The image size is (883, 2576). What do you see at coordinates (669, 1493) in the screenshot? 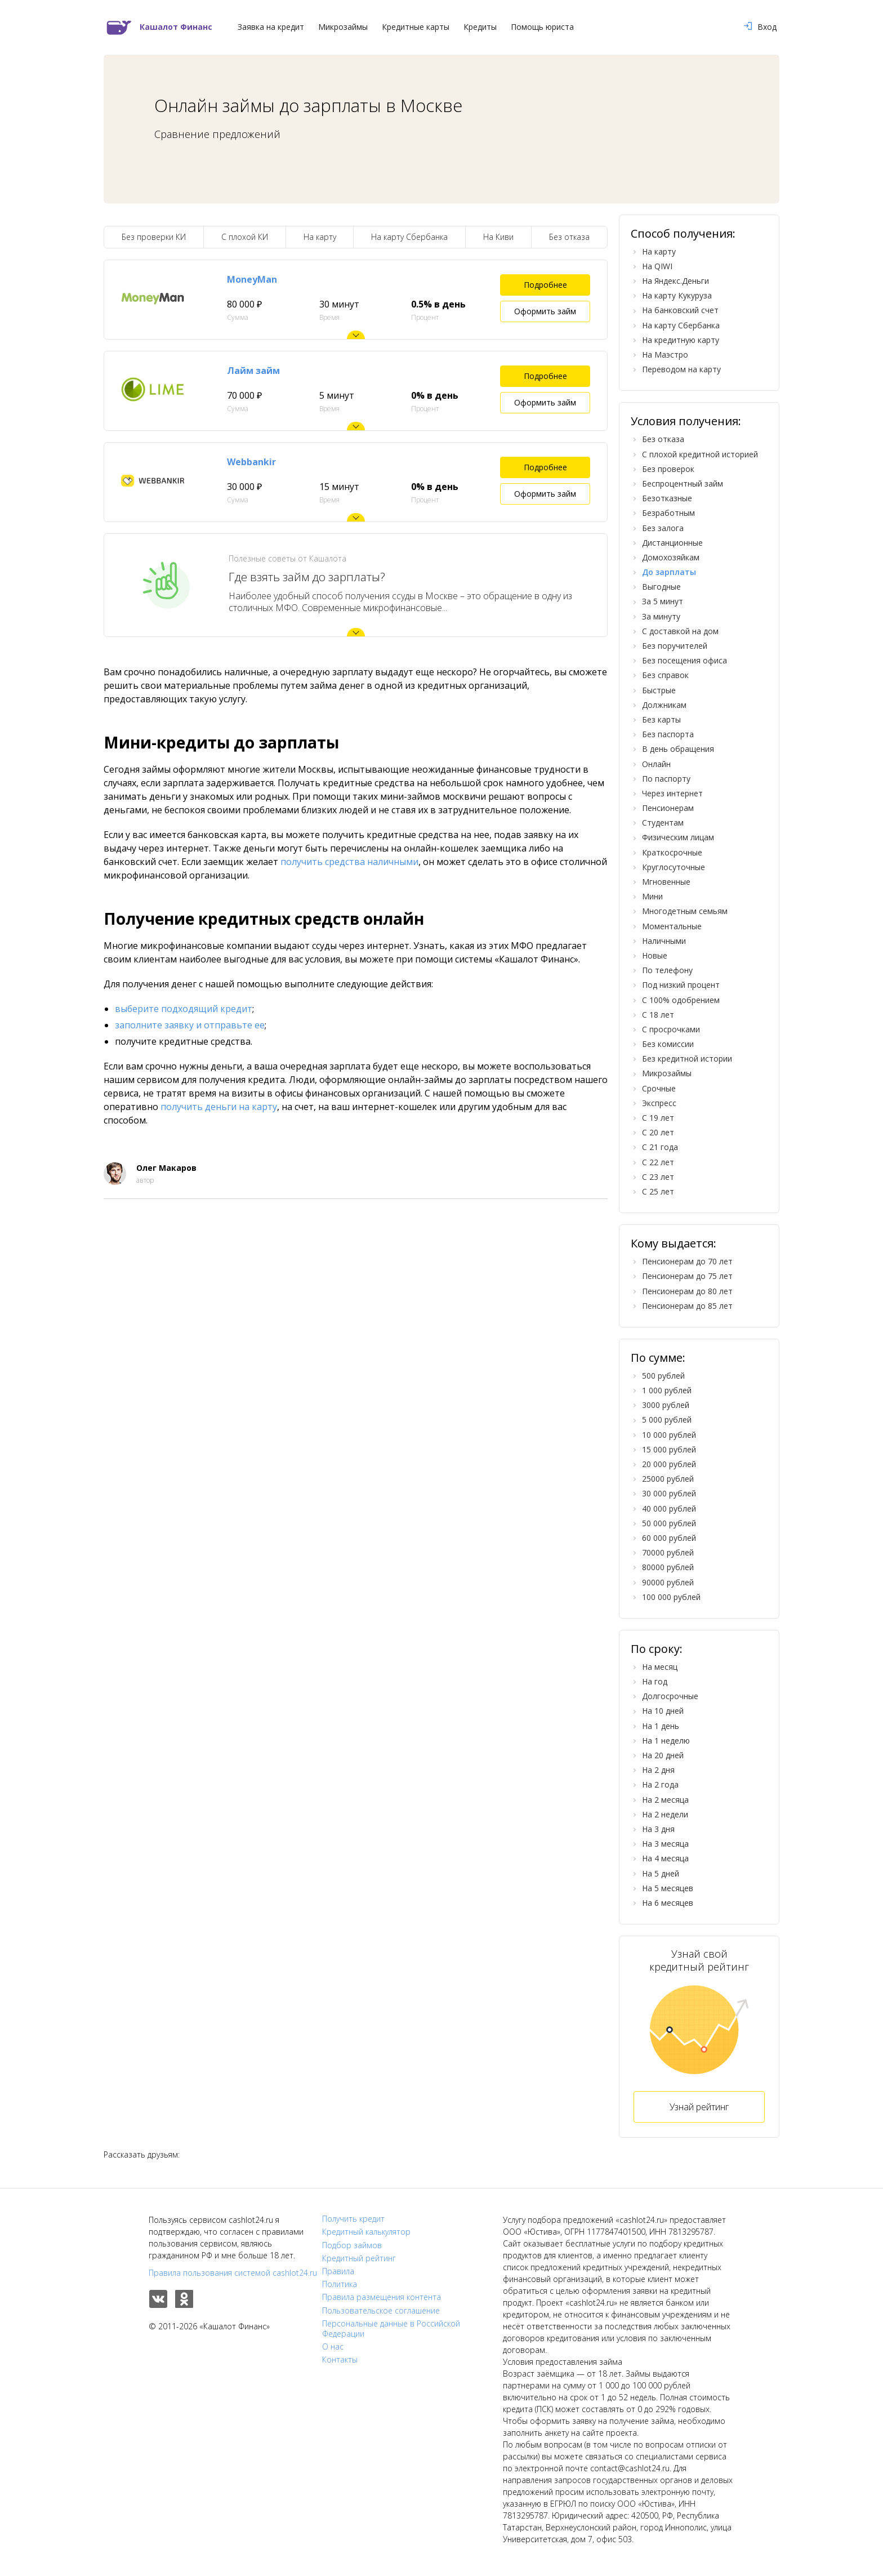
I see `30 000 рублей` at bounding box center [669, 1493].